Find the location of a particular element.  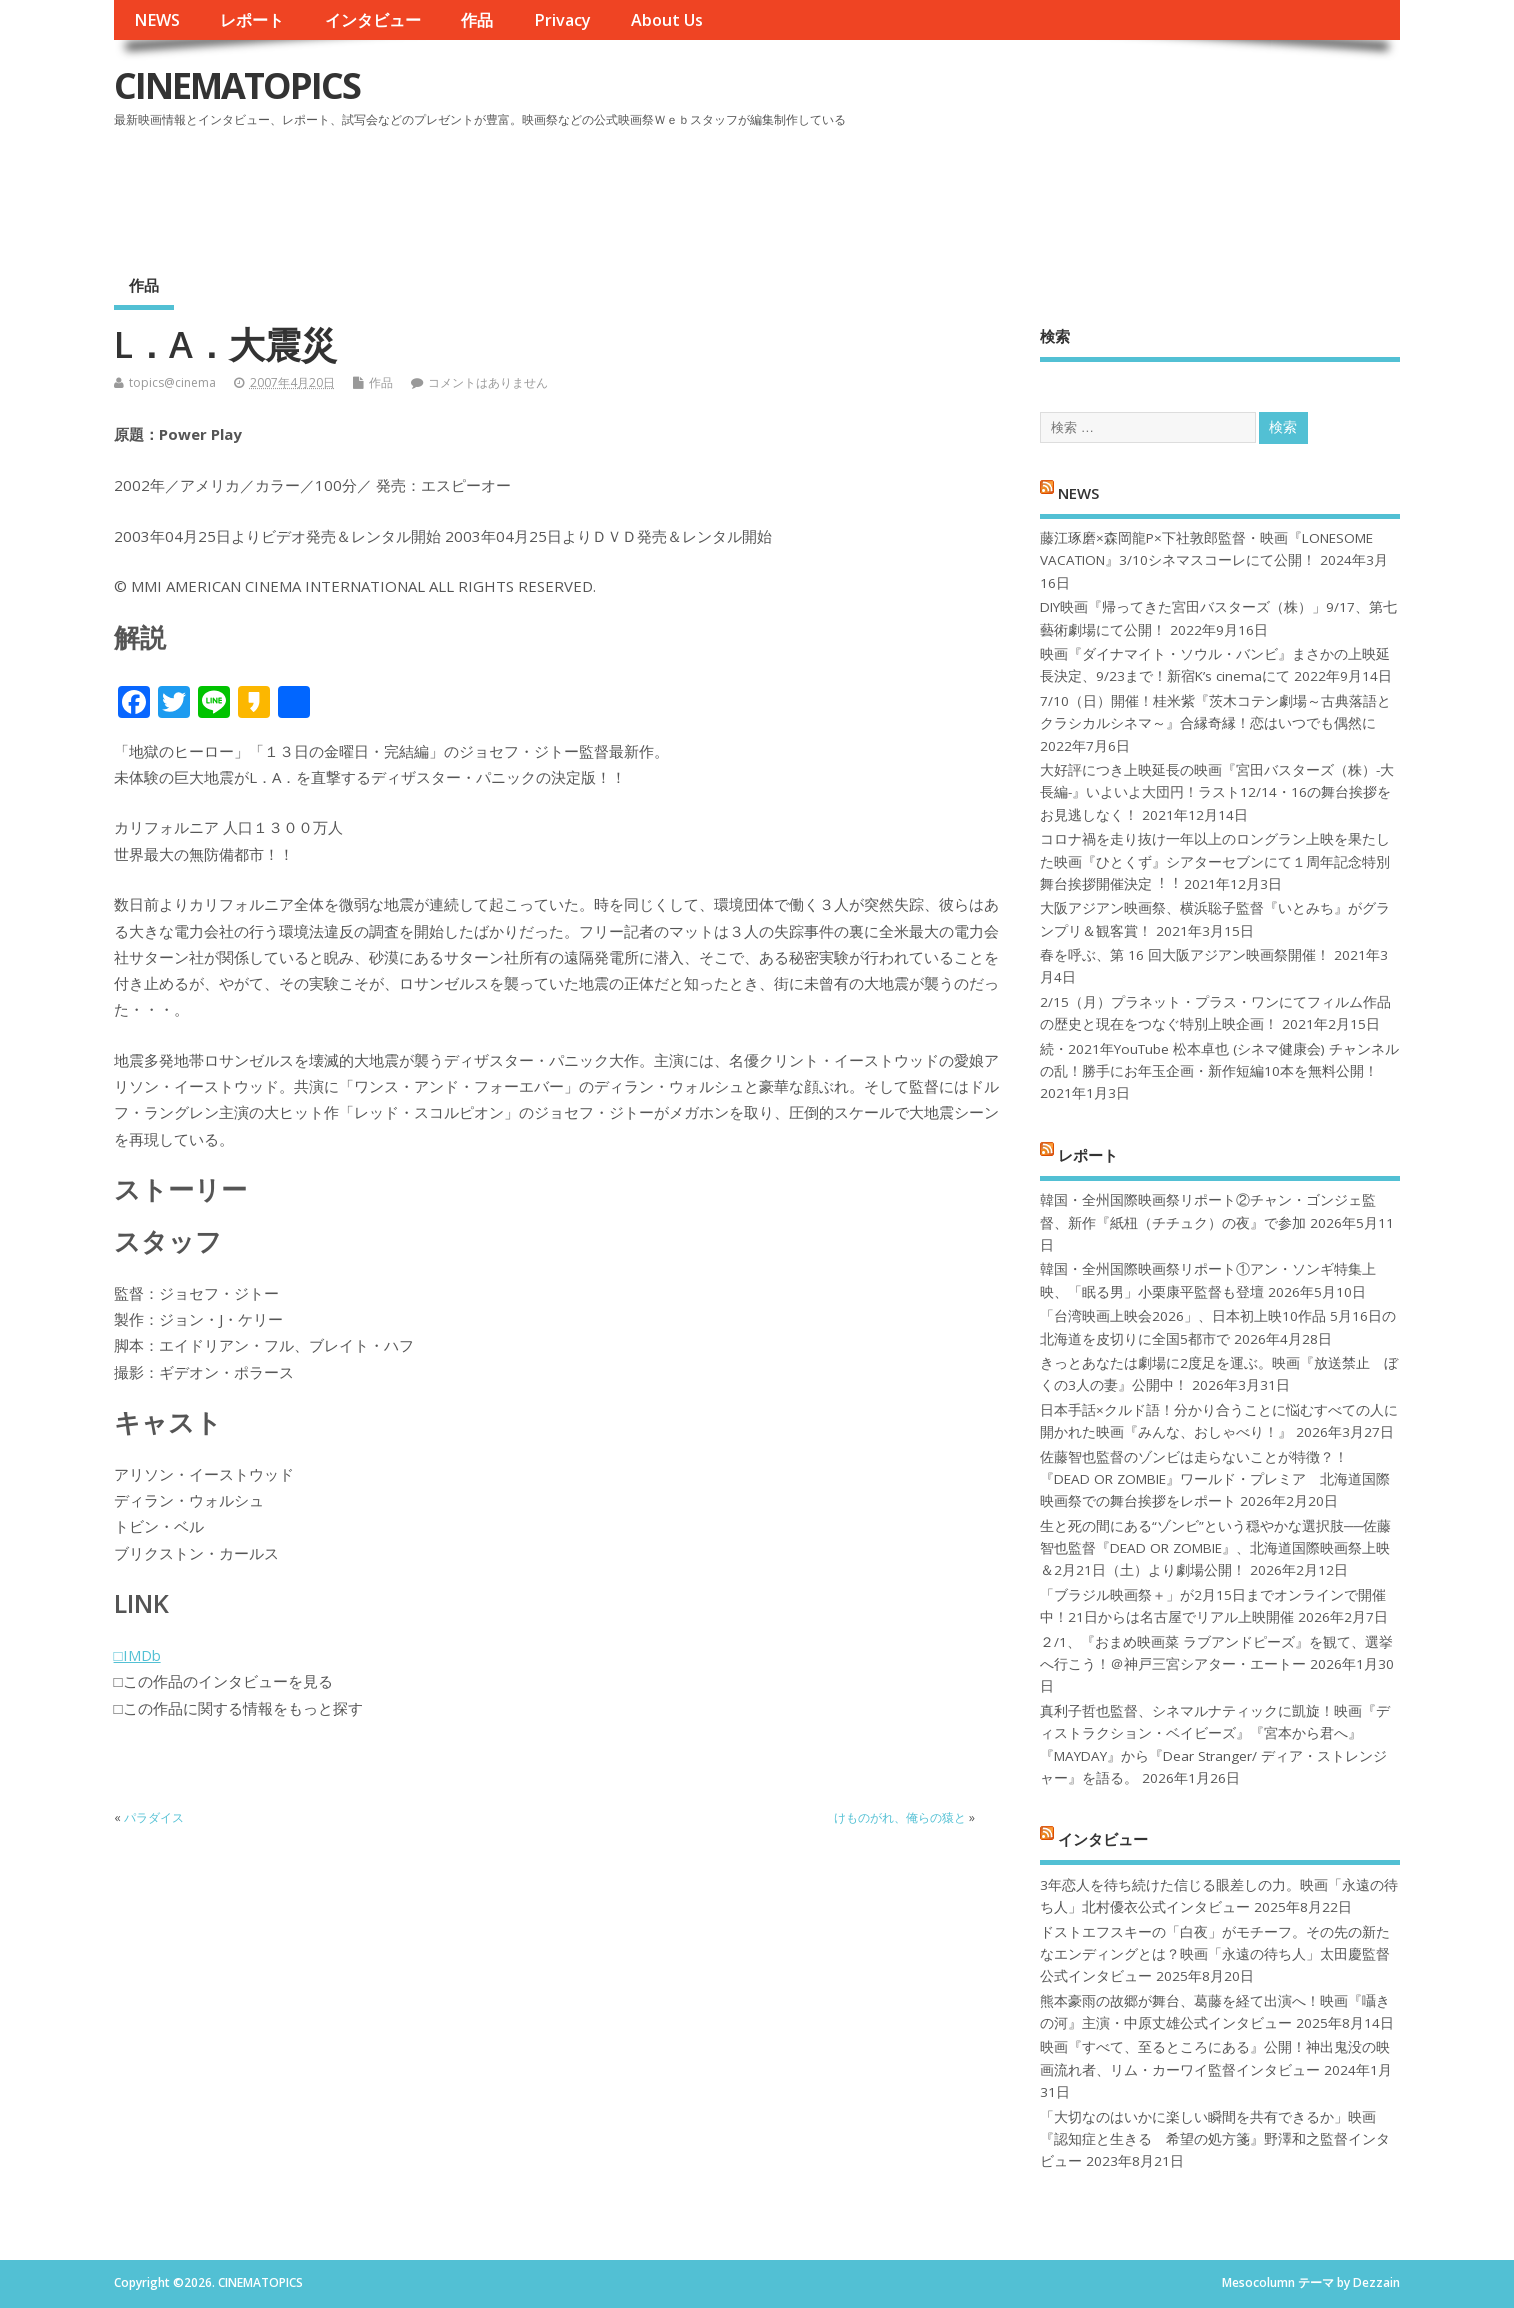

ドストエフスキーの「白夜」がモチーフ。その先の新たなエンディングとは？映画「永遠の待ち人」太田慶監督公式インタビュー is located at coordinates (1215, 1954).